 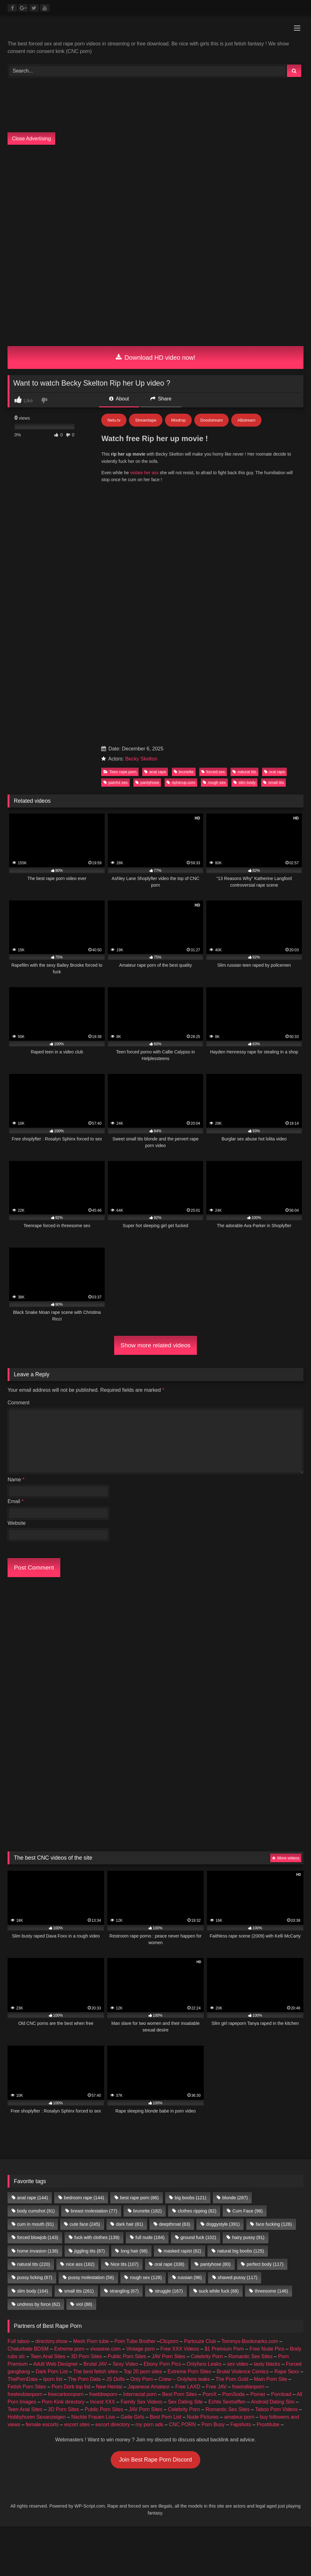 I want to click on Porn Kink directory, so click(x=63, y=2401).